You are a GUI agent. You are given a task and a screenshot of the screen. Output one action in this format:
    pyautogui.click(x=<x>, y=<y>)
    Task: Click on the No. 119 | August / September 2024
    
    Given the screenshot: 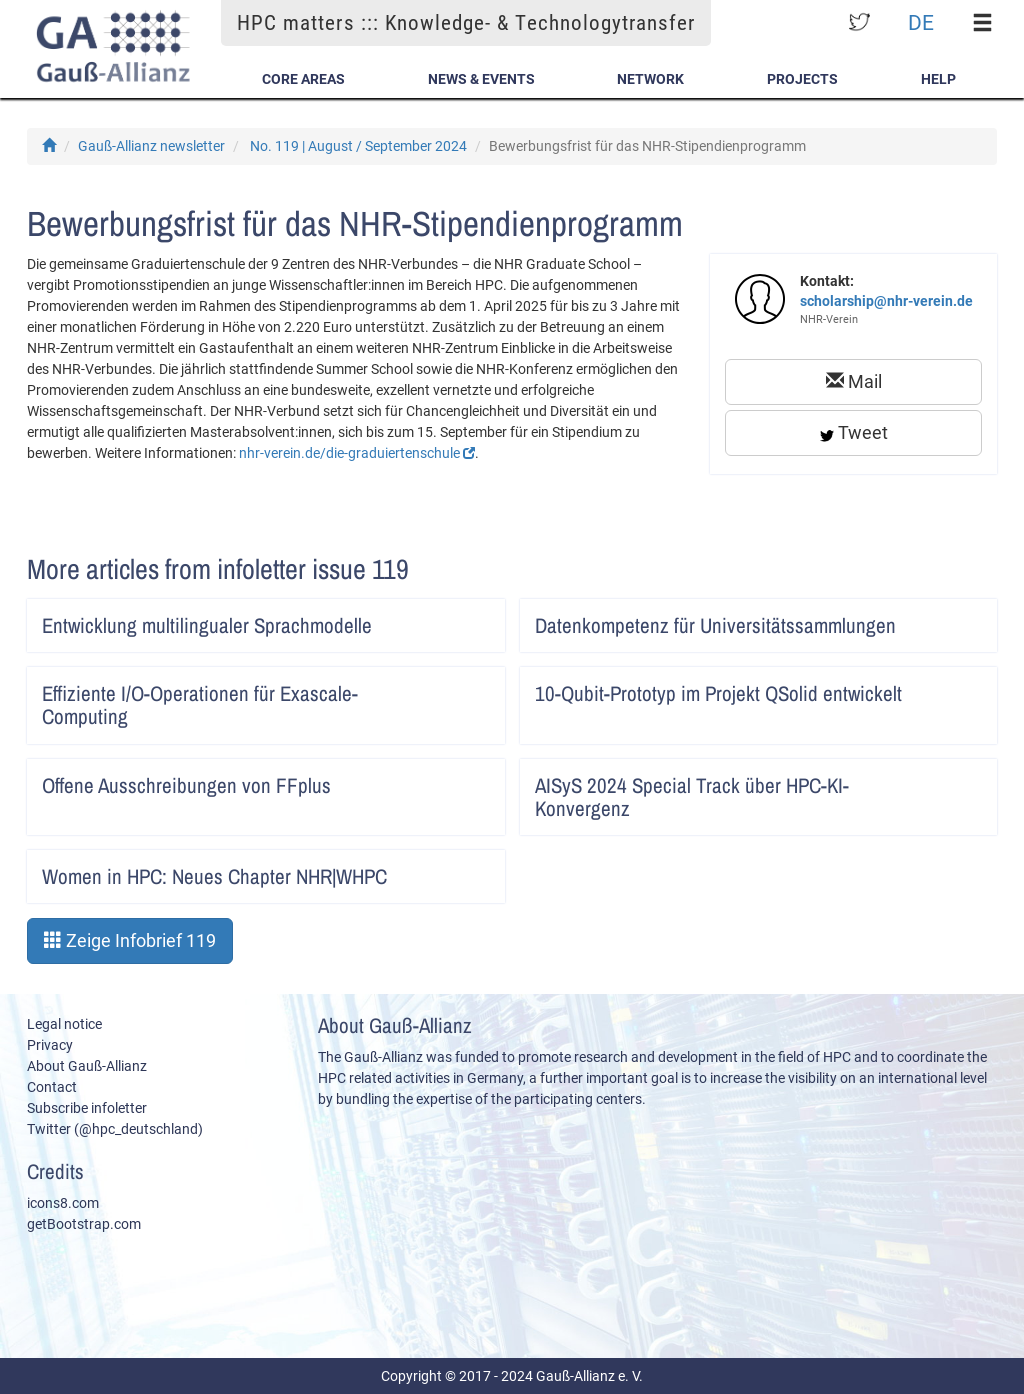 What is the action you would take?
    pyautogui.click(x=358, y=146)
    